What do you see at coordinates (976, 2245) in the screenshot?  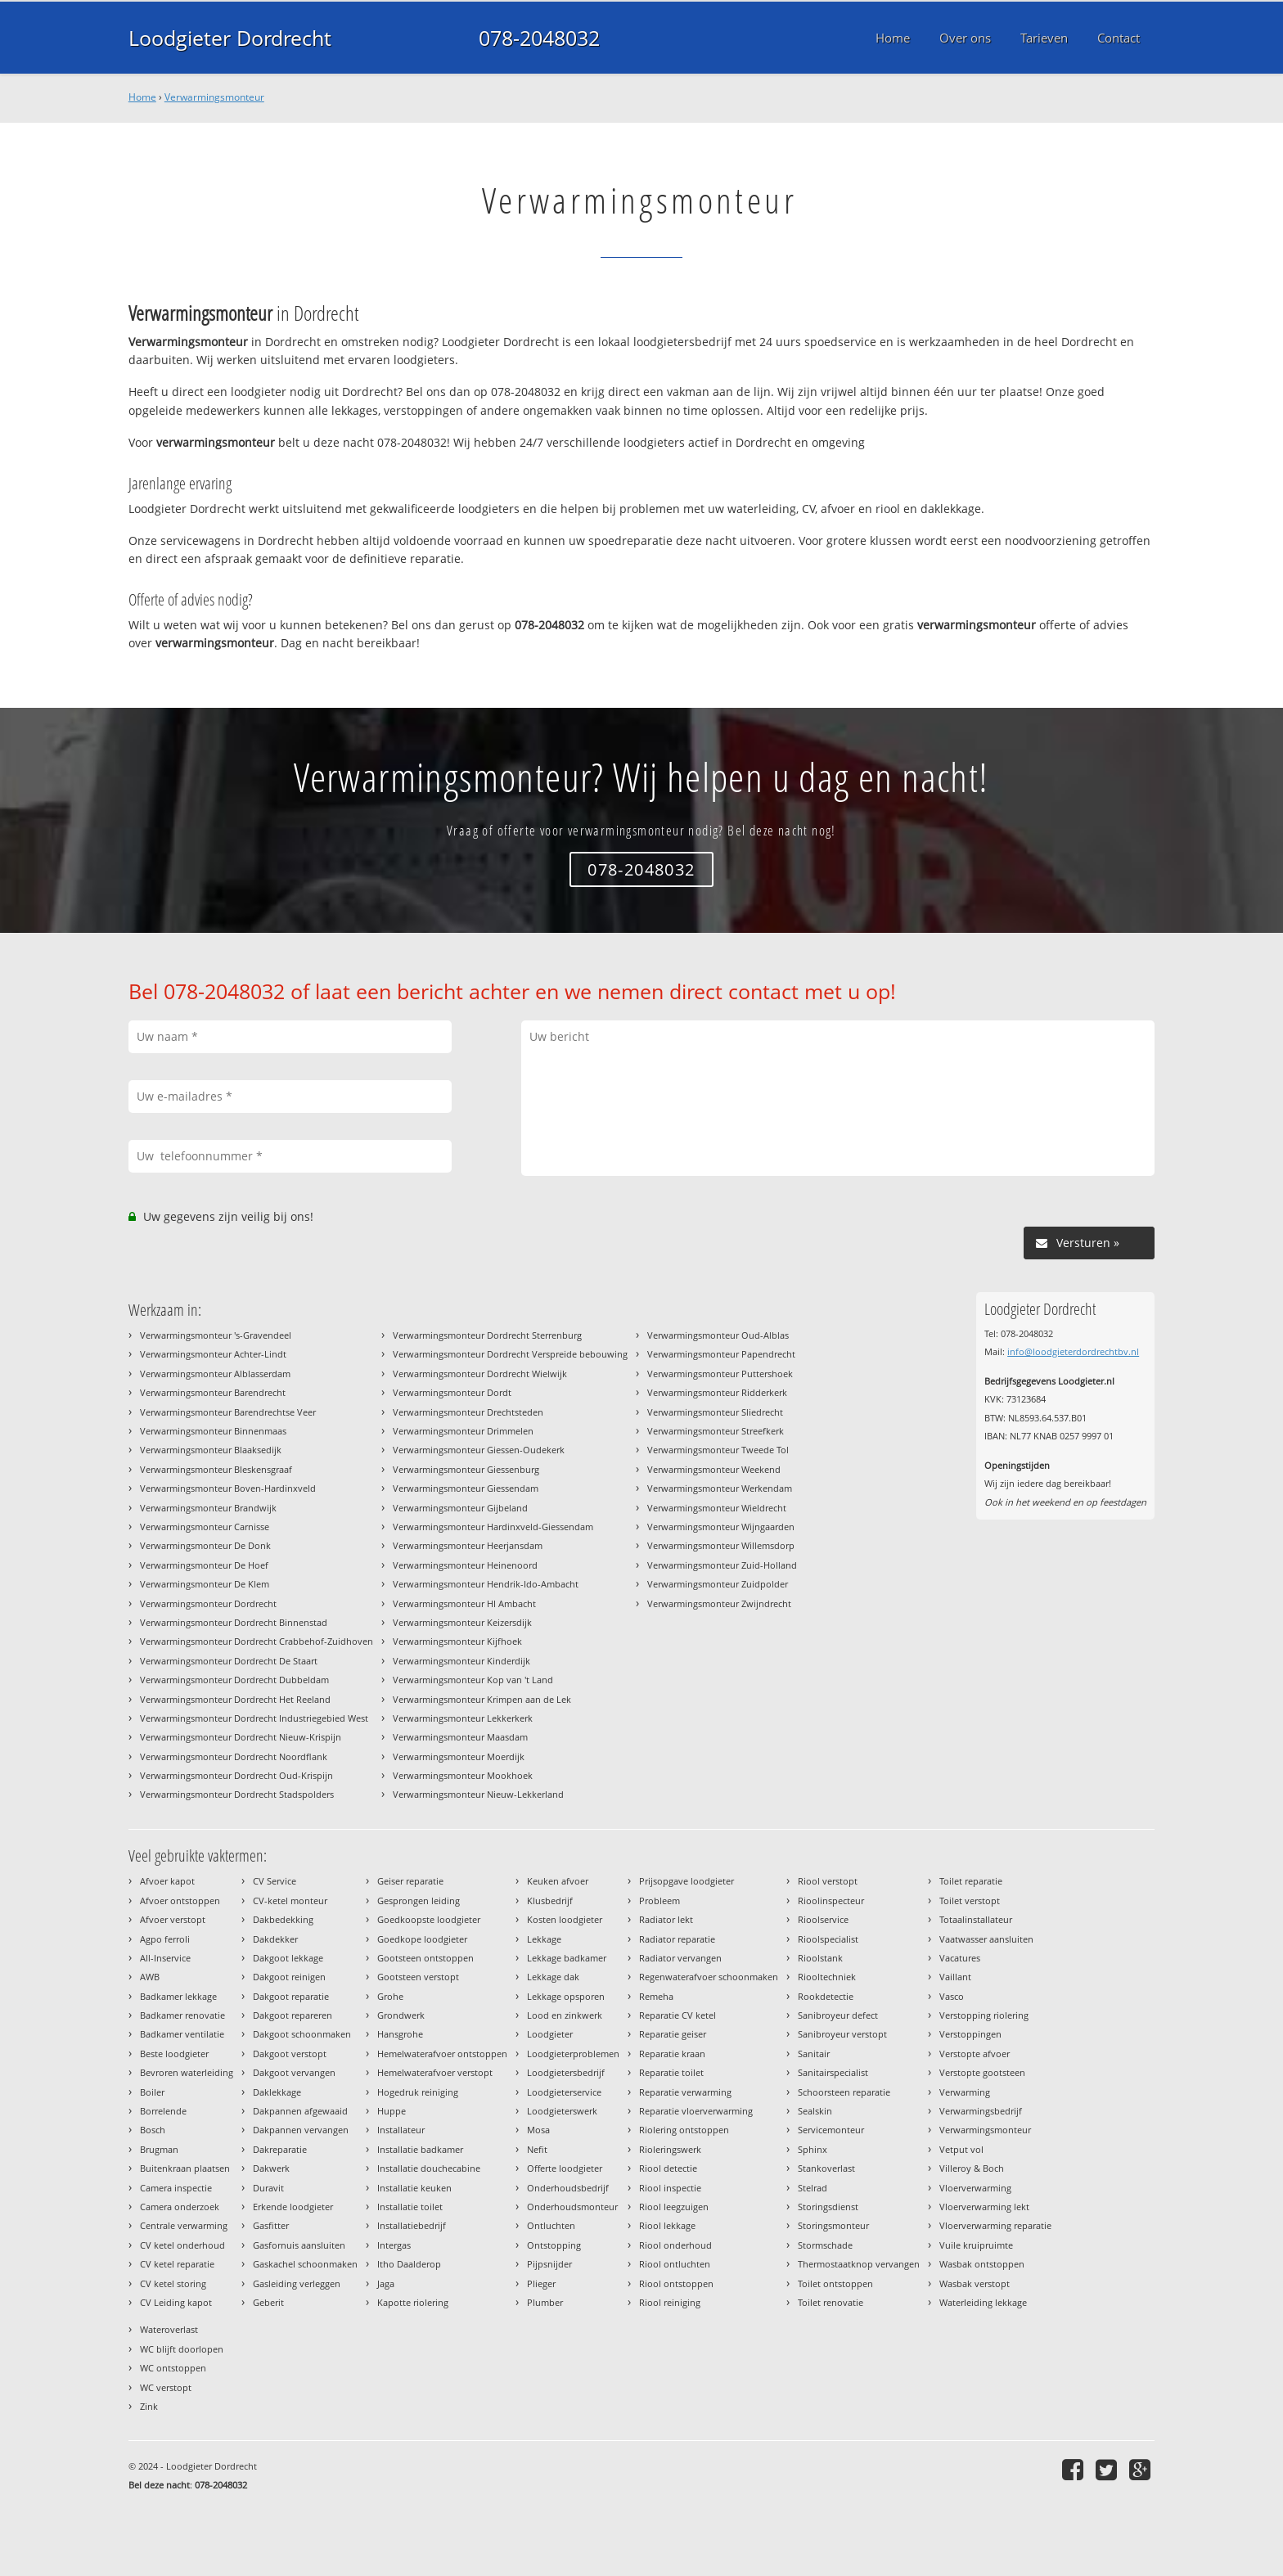 I see `Vuile kruipruimte` at bounding box center [976, 2245].